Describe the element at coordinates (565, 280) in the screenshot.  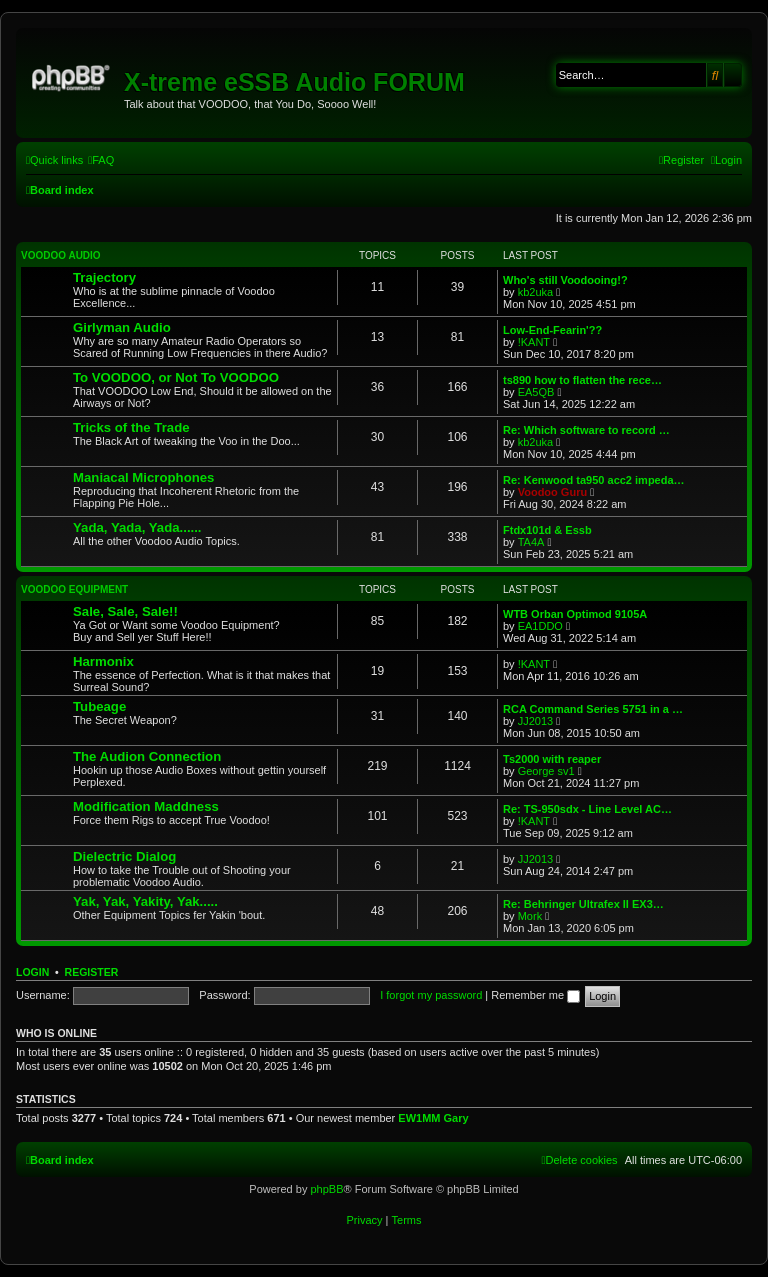
I see `Who's still Voodooing!?` at that location.